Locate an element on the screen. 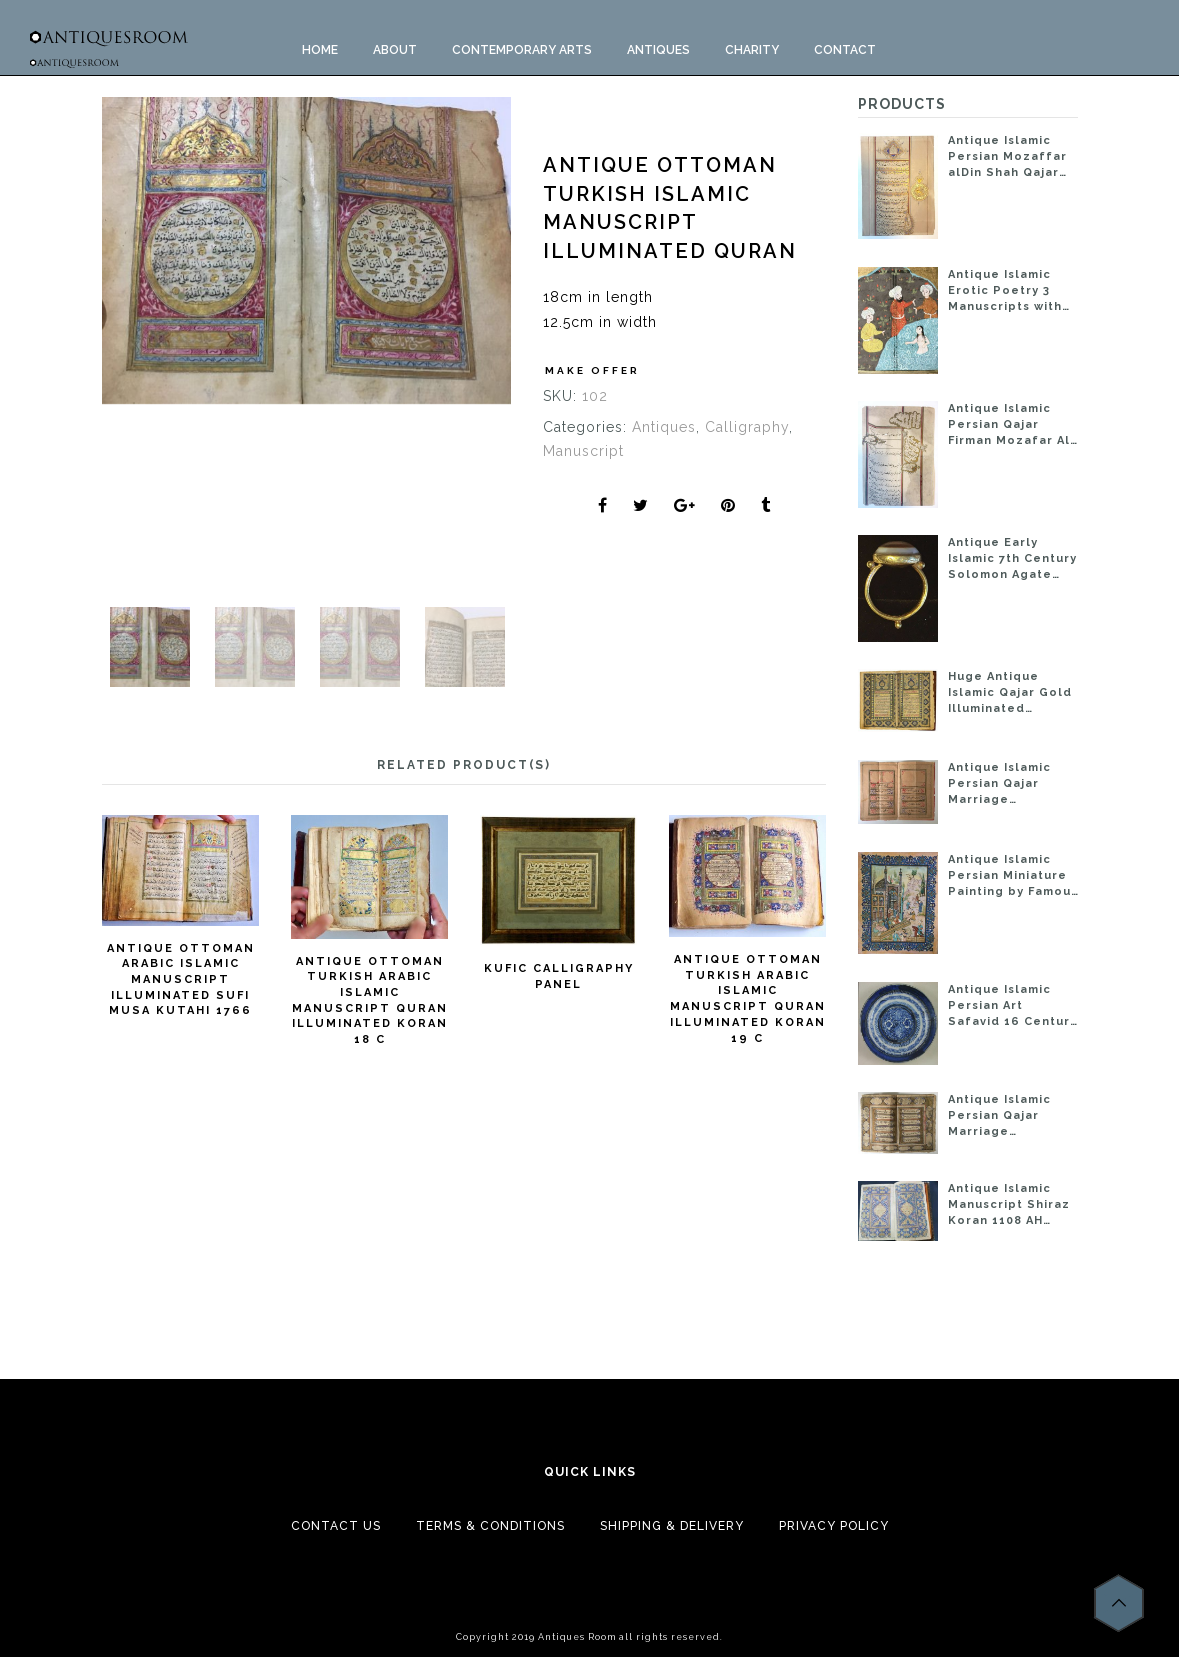  Privacy Policy is located at coordinates (834, 1526).